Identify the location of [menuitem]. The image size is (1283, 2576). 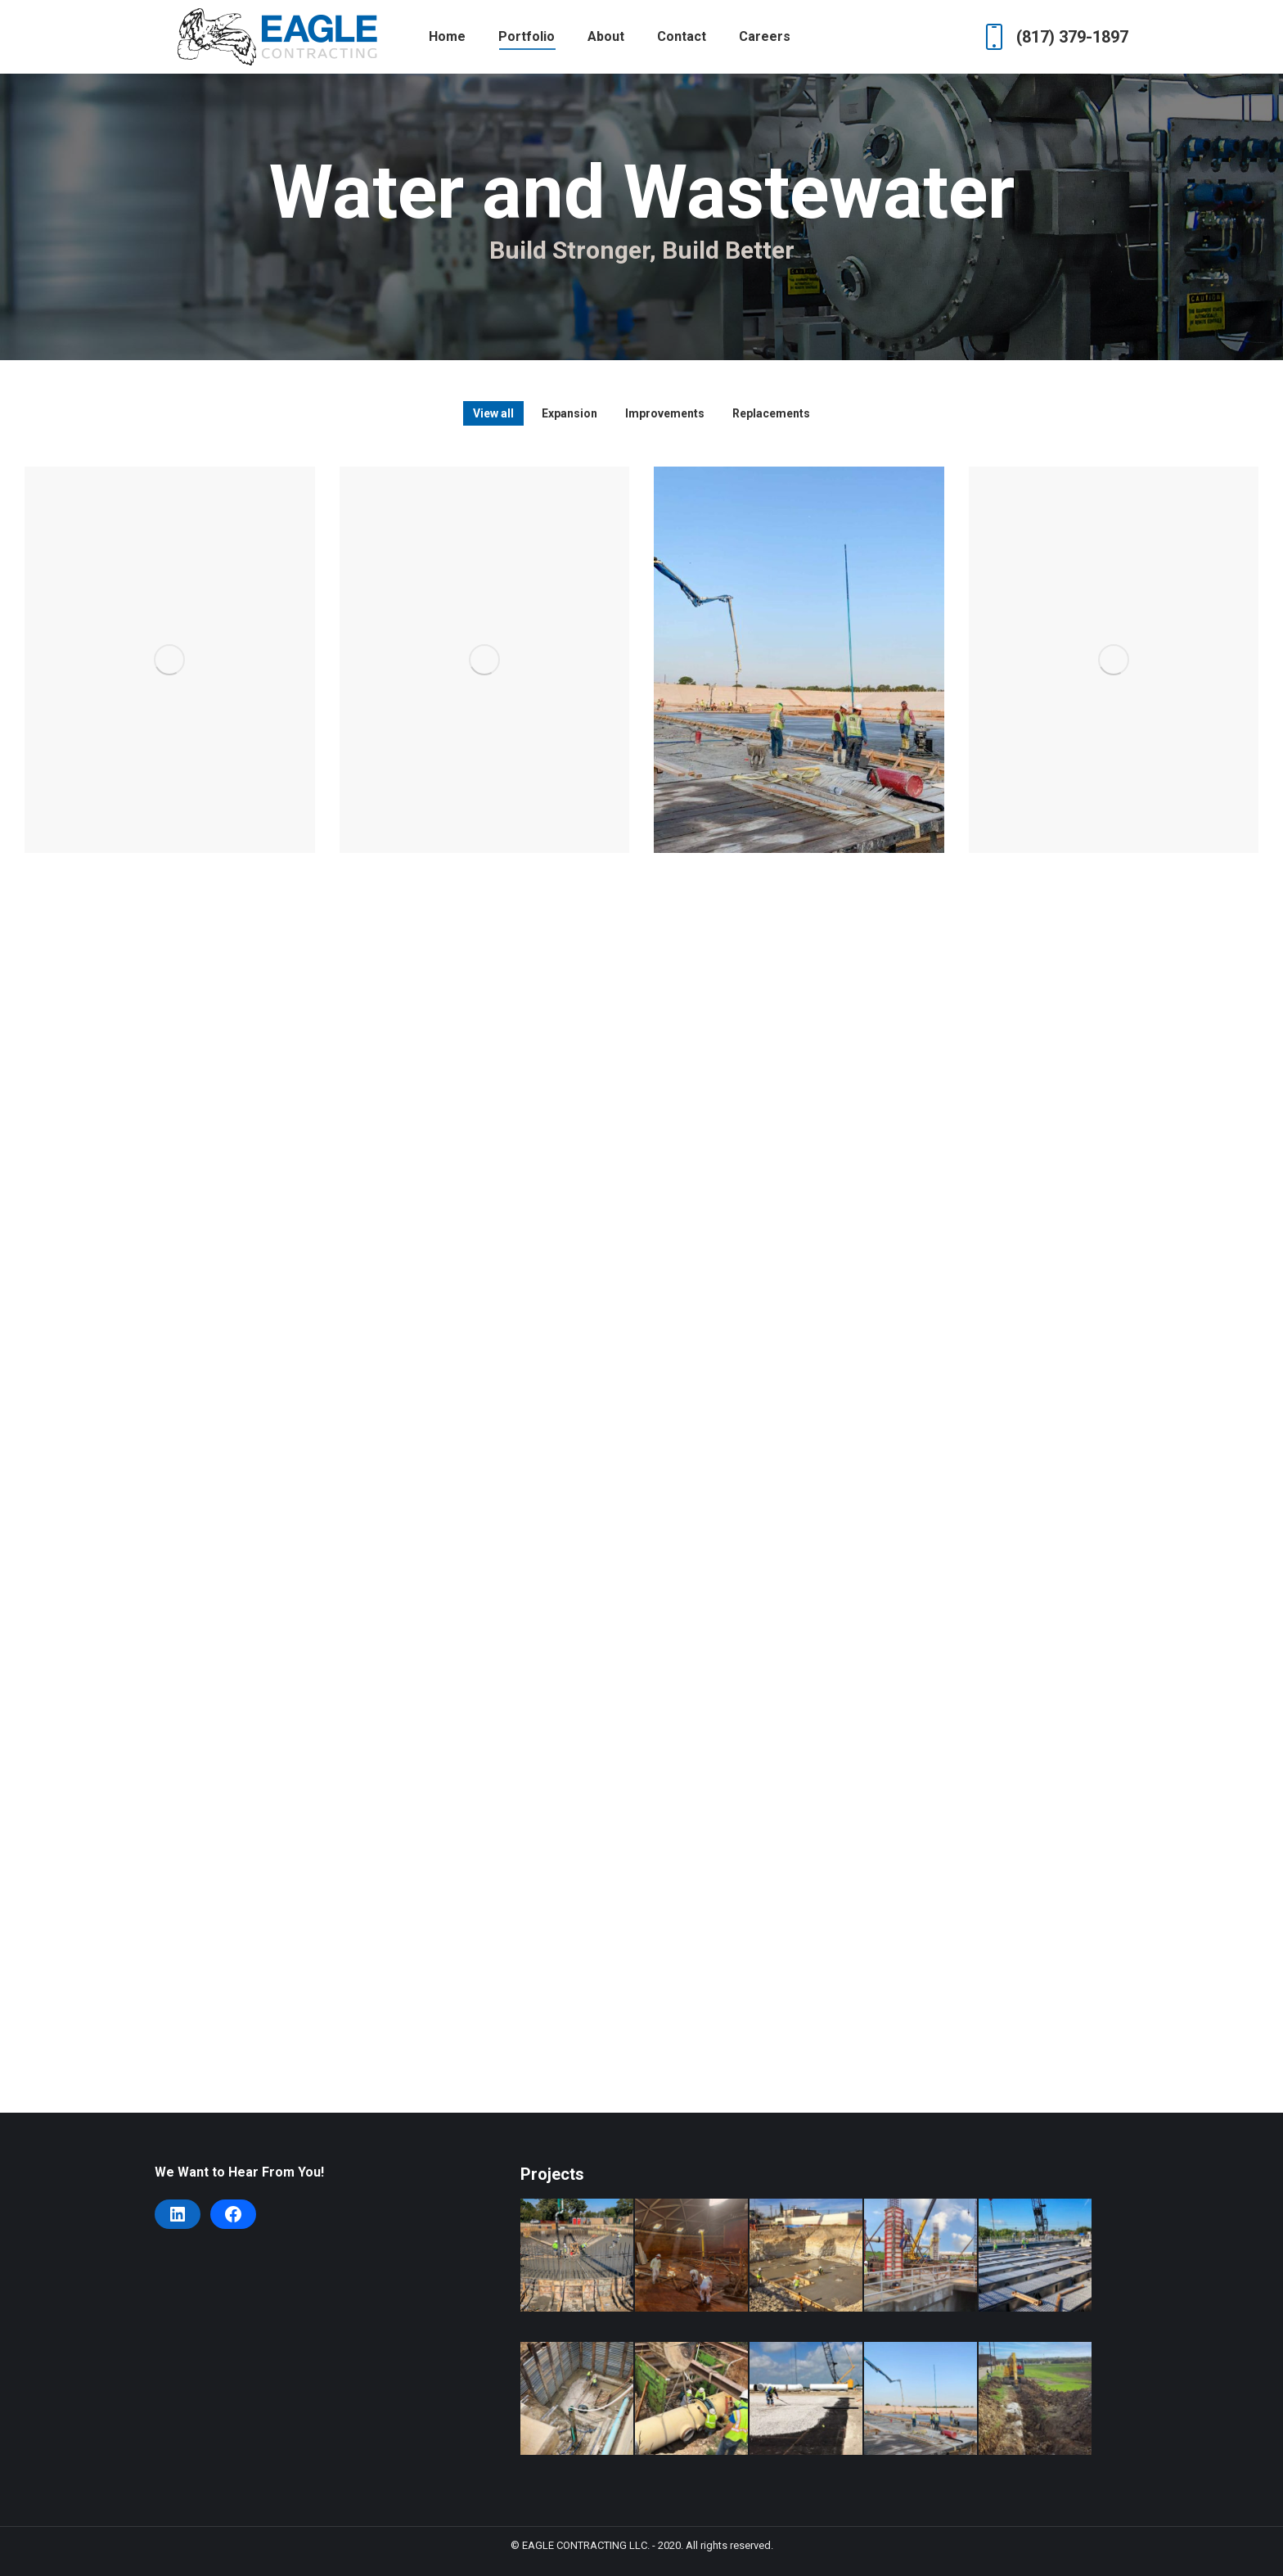
(447, 36).